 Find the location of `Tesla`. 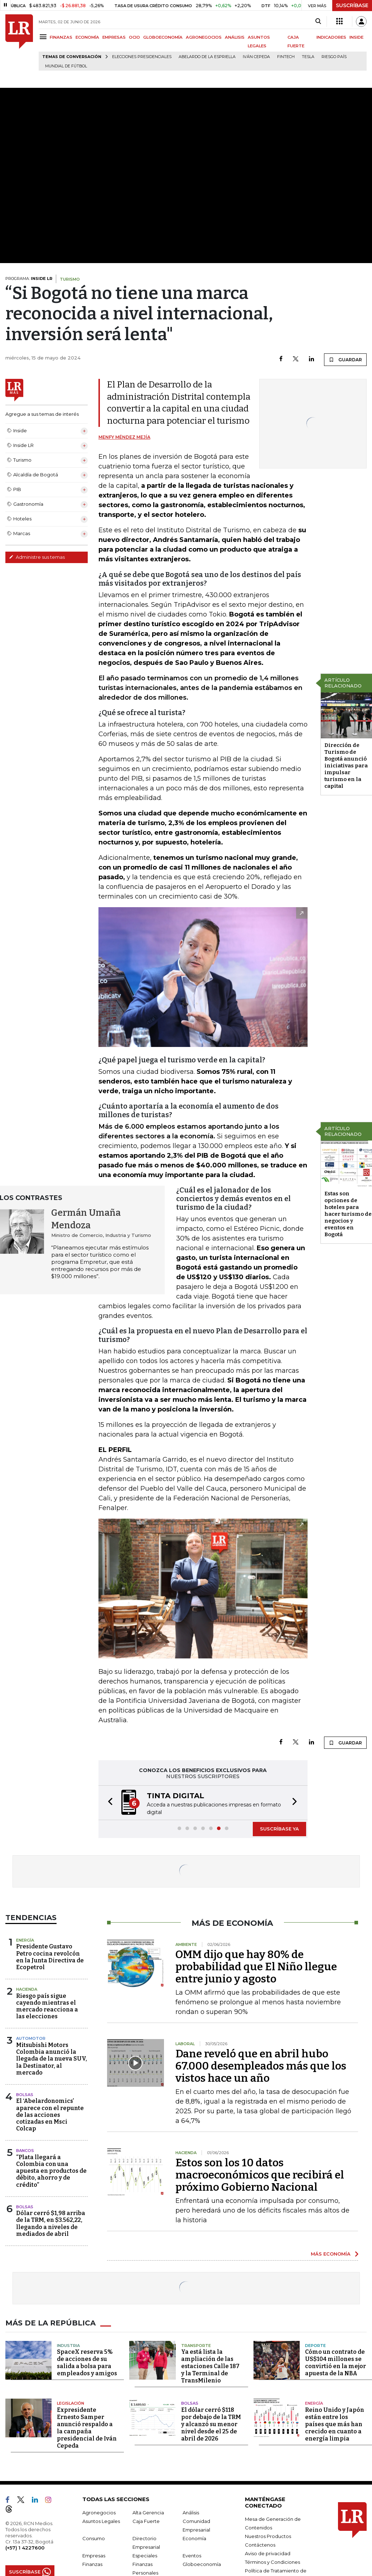

Tesla is located at coordinates (308, 56).